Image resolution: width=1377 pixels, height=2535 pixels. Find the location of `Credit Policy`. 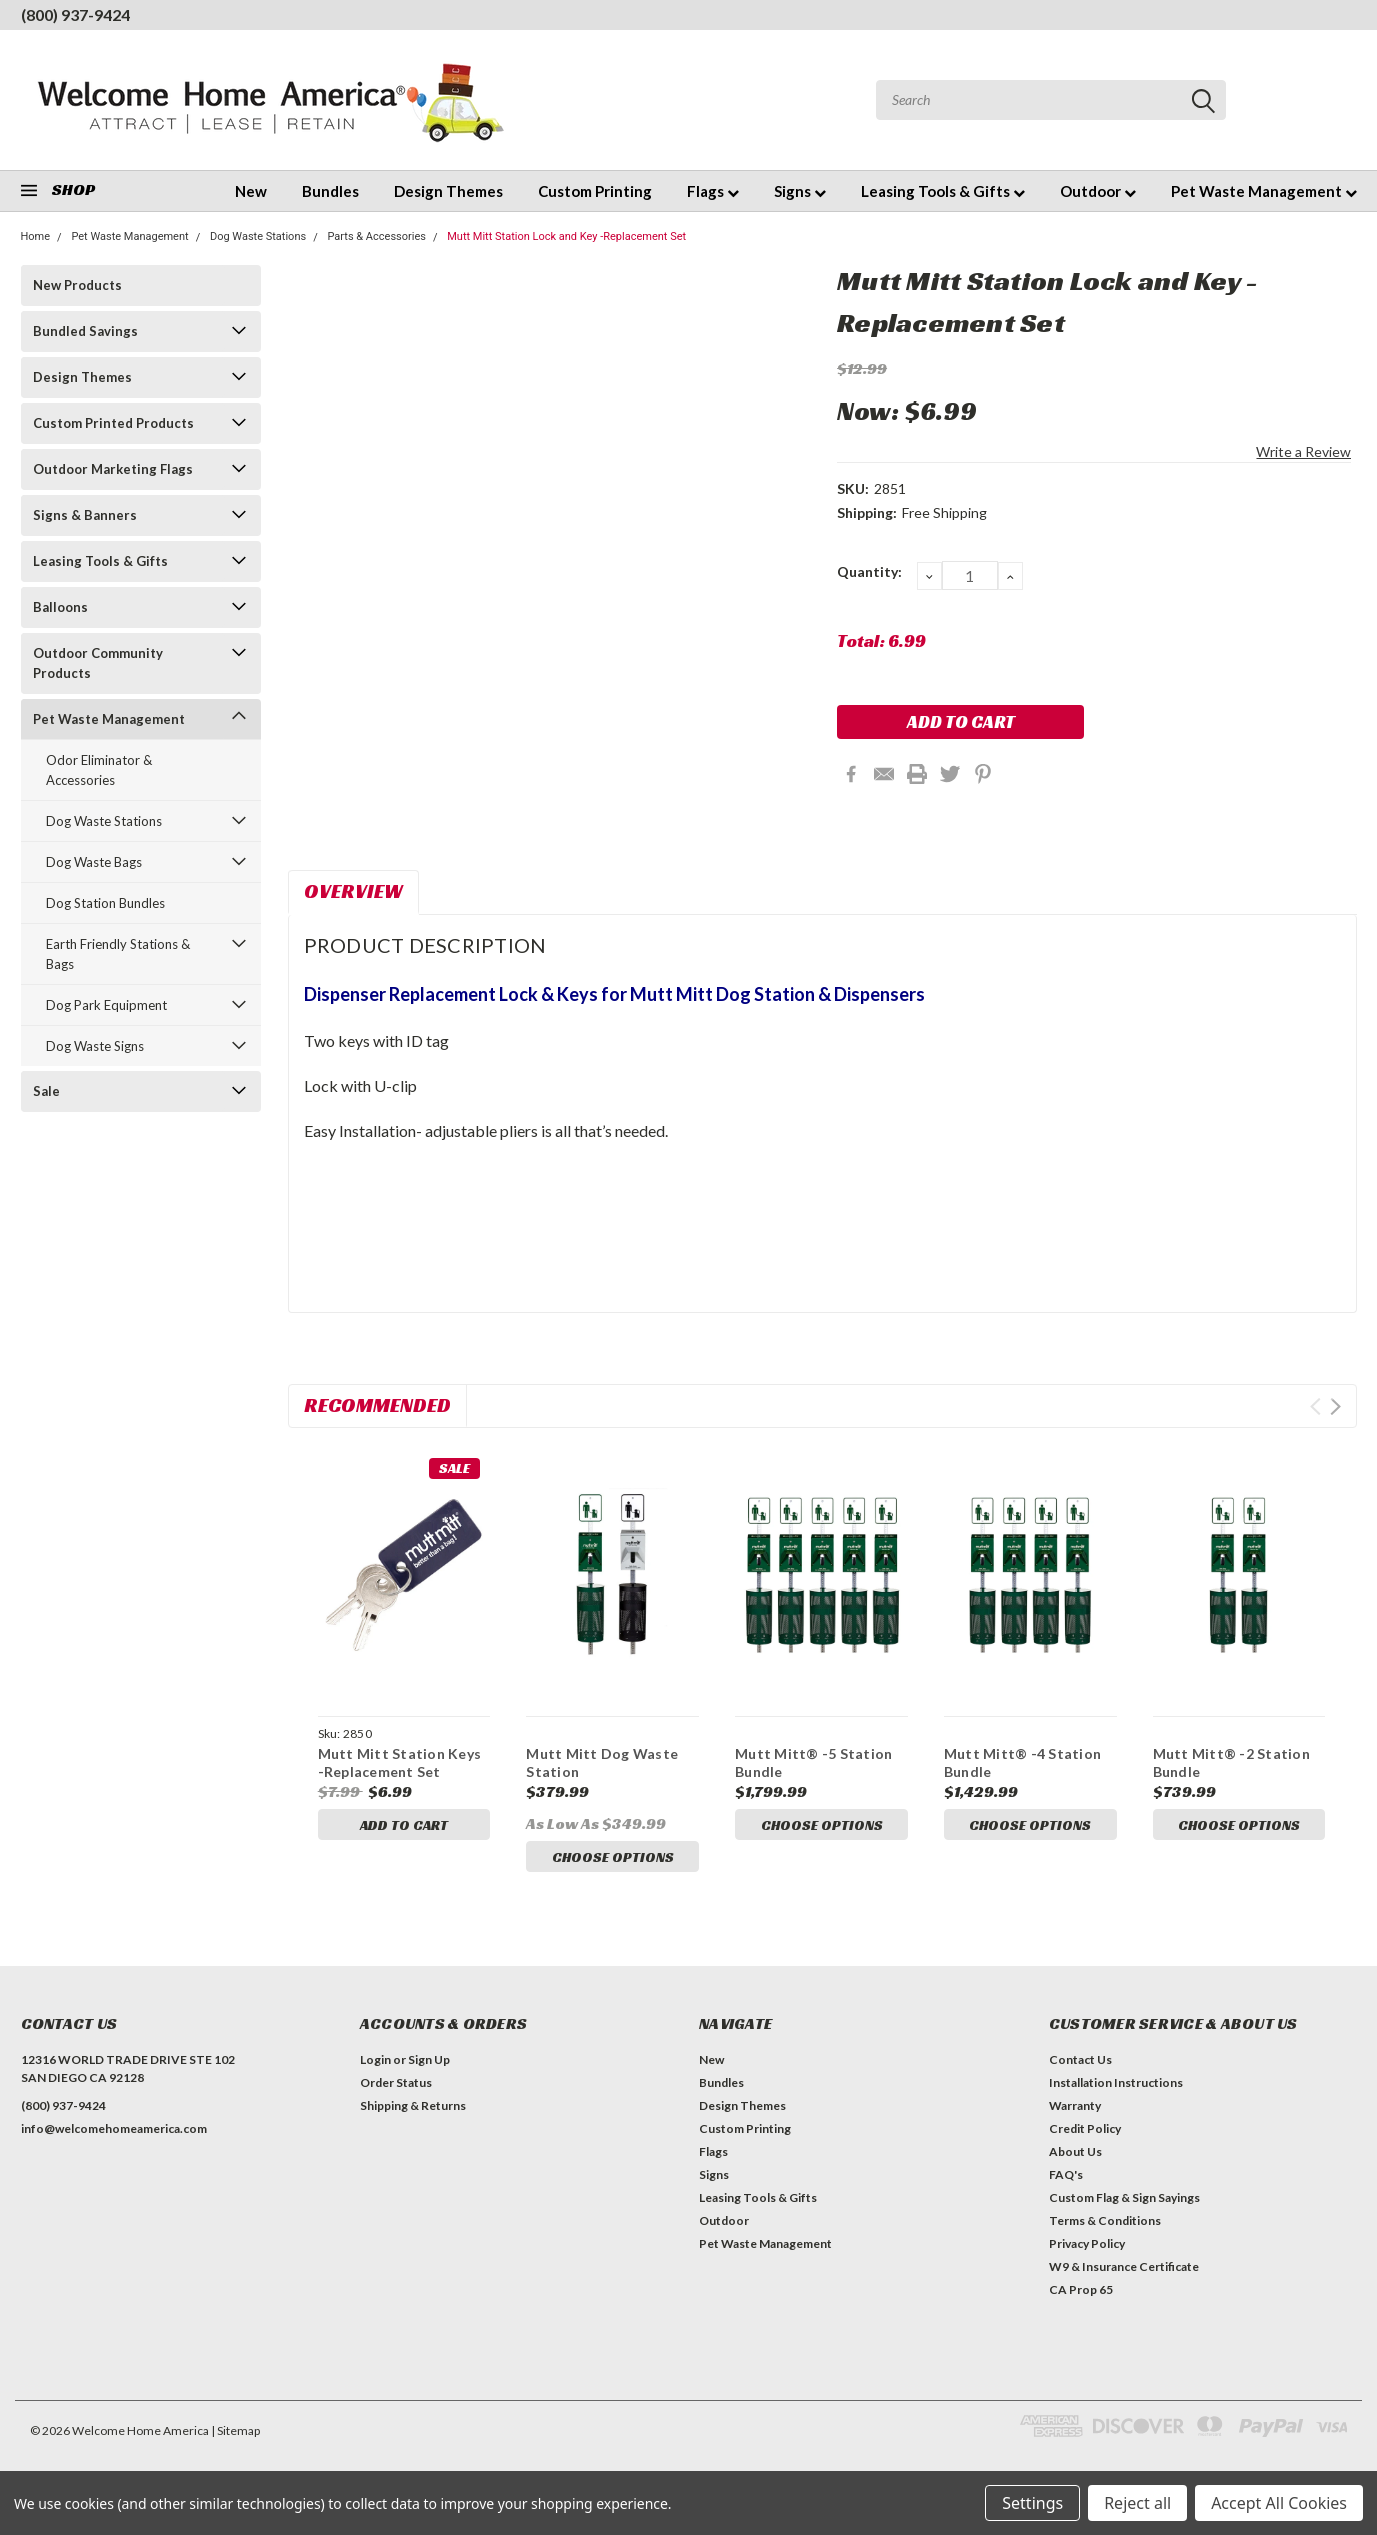

Credit Policy is located at coordinates (1085, 2134).